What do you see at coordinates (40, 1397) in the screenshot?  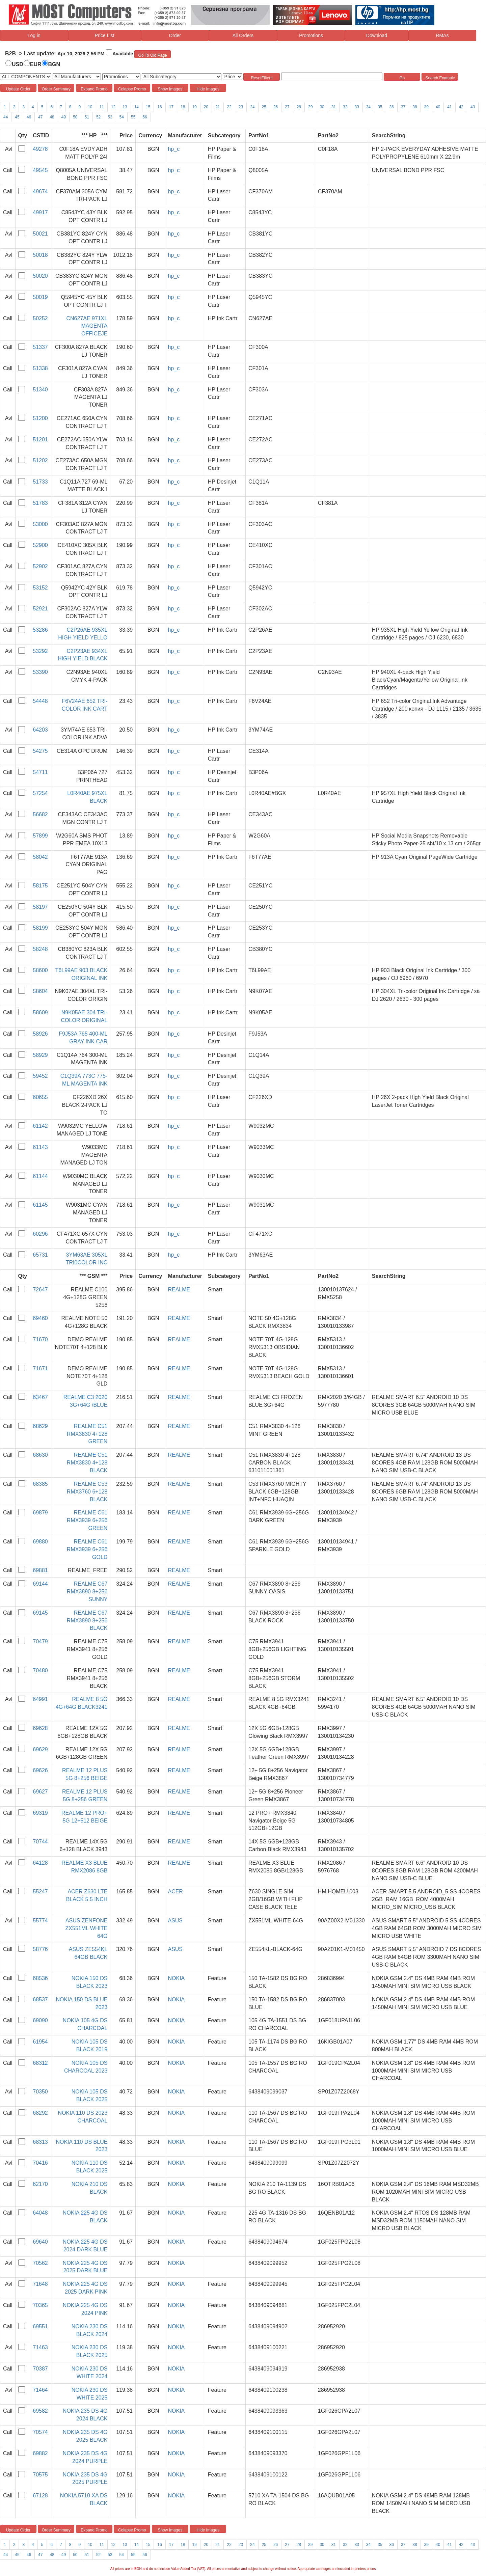 I see `63467` at bounding box center [40, 1397].